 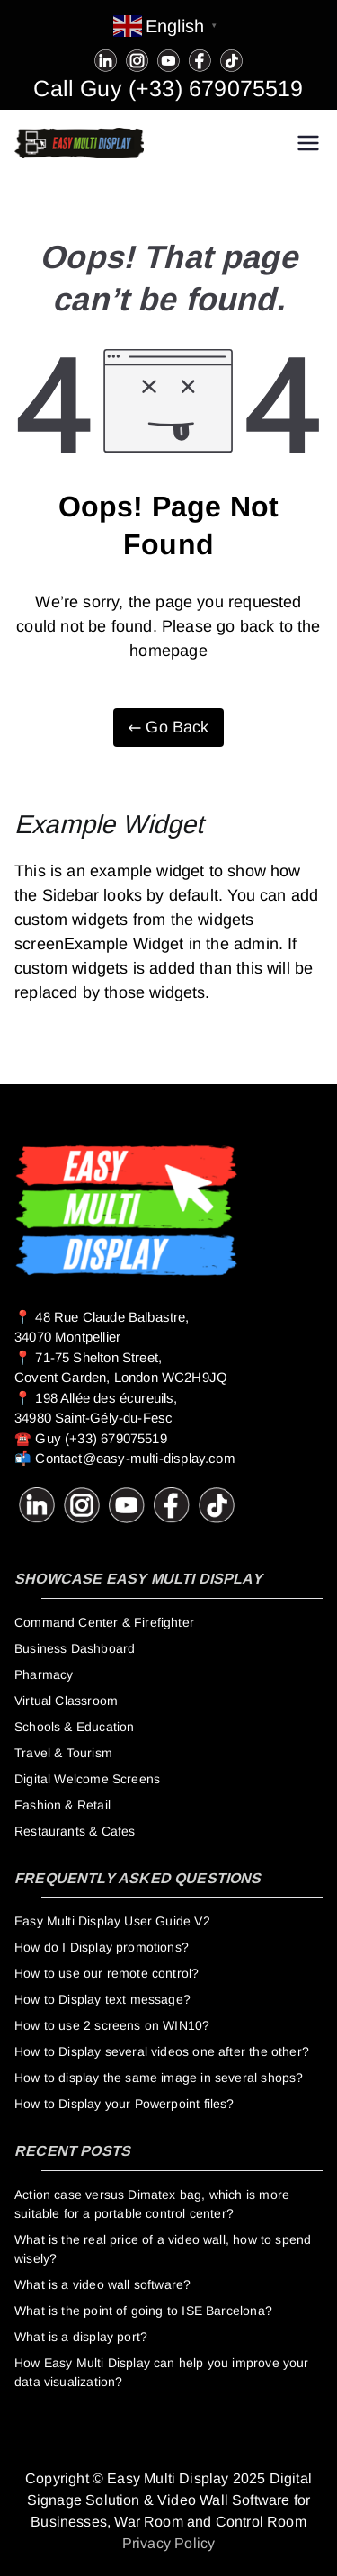 What do you see at coordinates (161, 2051) in the screenshot?
I see `How to Display several videos one after the other?` at bounding box center [161, 2051].